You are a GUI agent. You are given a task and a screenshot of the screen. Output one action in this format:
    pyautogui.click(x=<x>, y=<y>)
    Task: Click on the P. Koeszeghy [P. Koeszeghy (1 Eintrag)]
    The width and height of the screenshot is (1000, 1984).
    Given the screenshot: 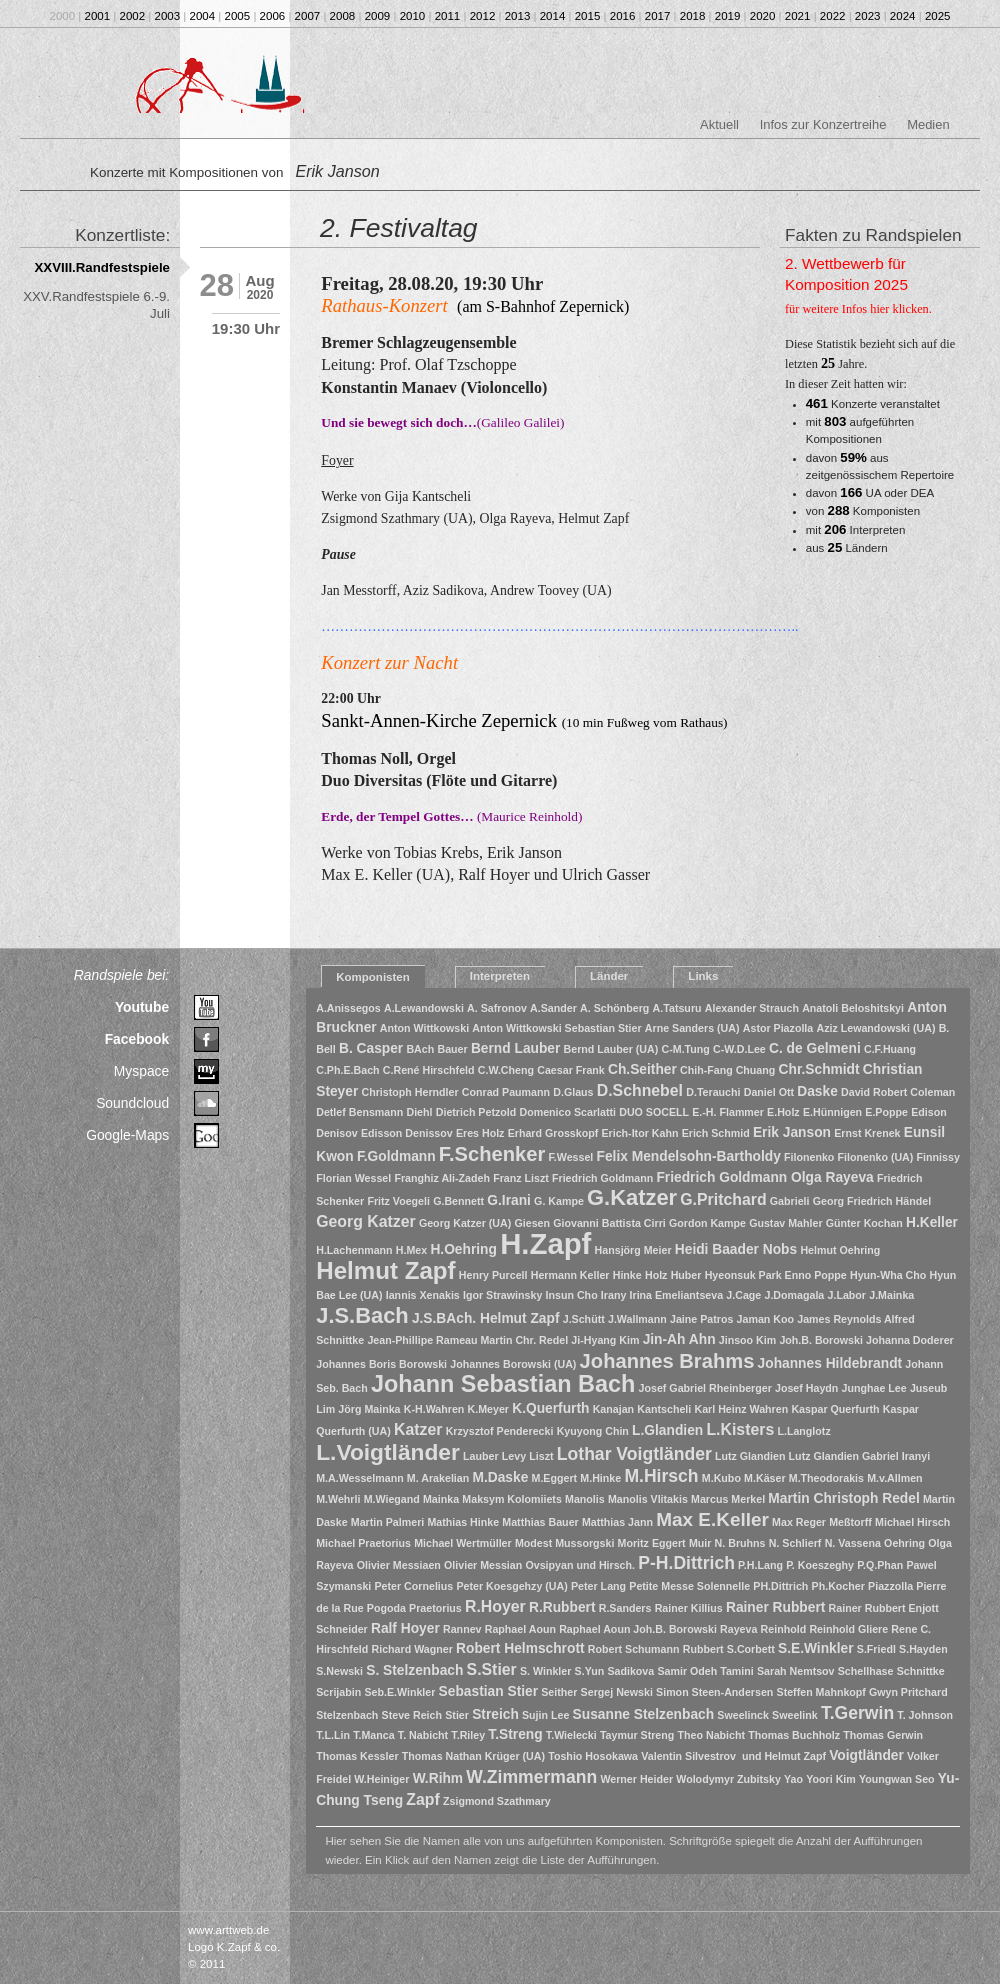 What is the action you would take?
    pyautogui.click(x=820, y=1565)
    